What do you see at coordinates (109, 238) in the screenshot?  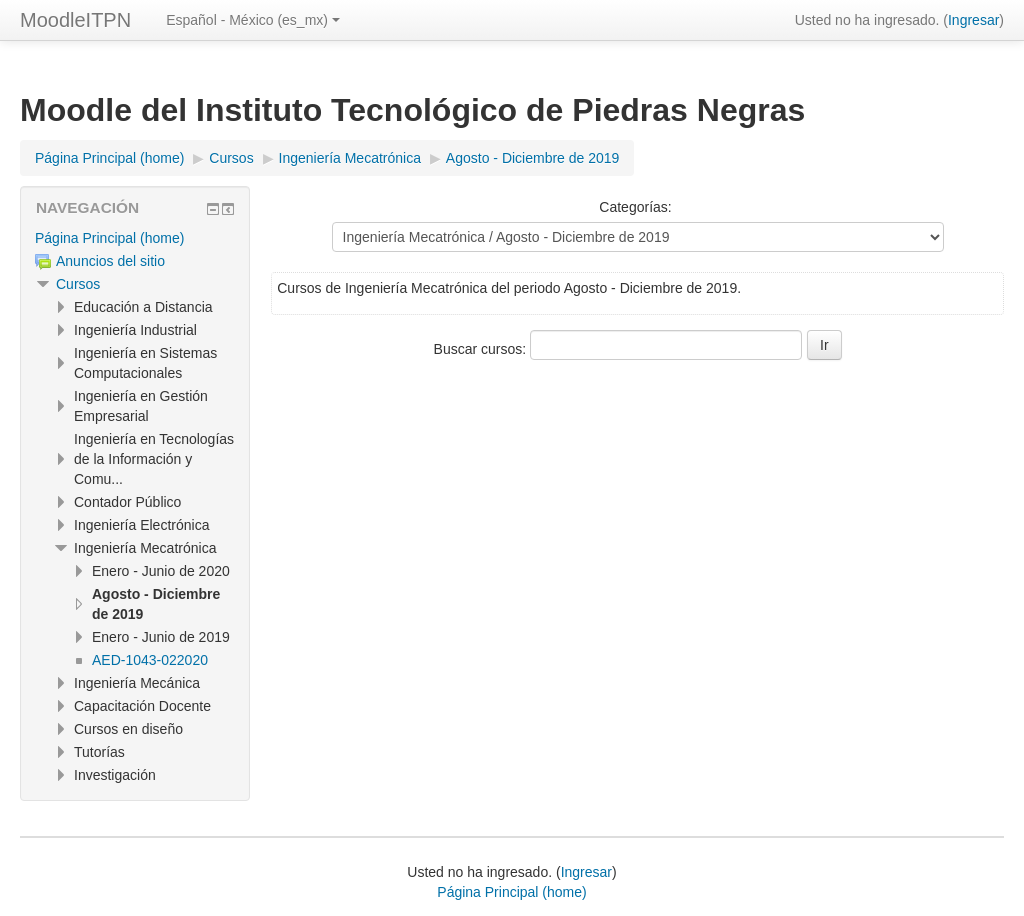 I see `Página Principal (home)` at bounding box center [109, 238].